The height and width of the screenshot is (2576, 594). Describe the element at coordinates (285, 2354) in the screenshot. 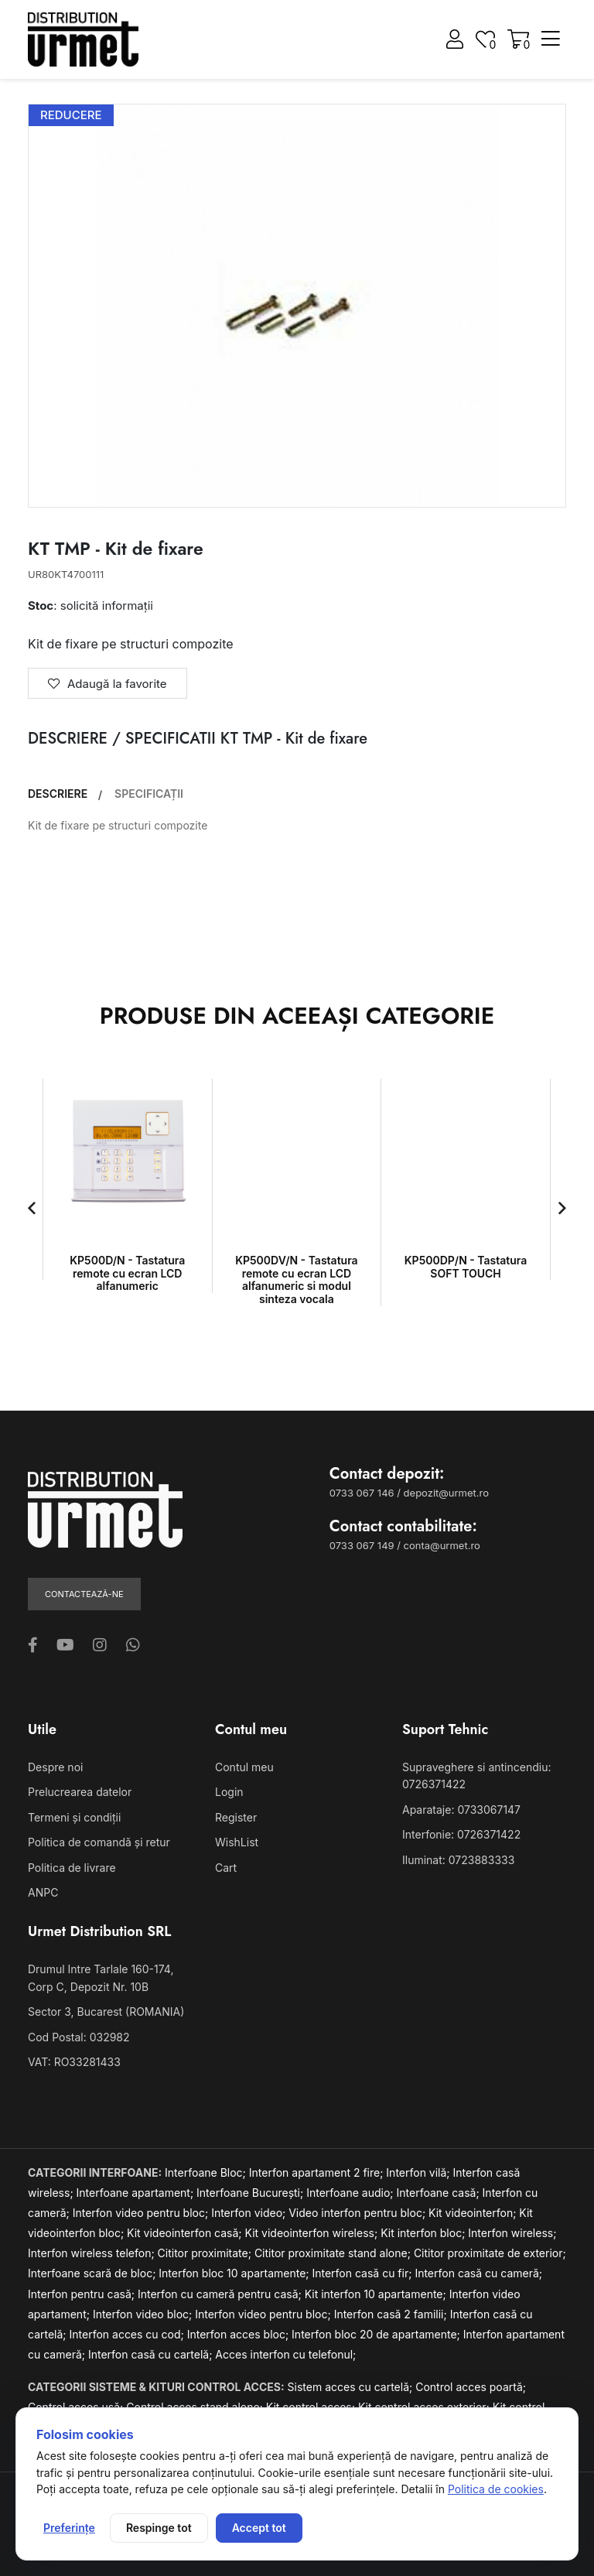

I see `Acces interfon cu telefonul;` at that location.